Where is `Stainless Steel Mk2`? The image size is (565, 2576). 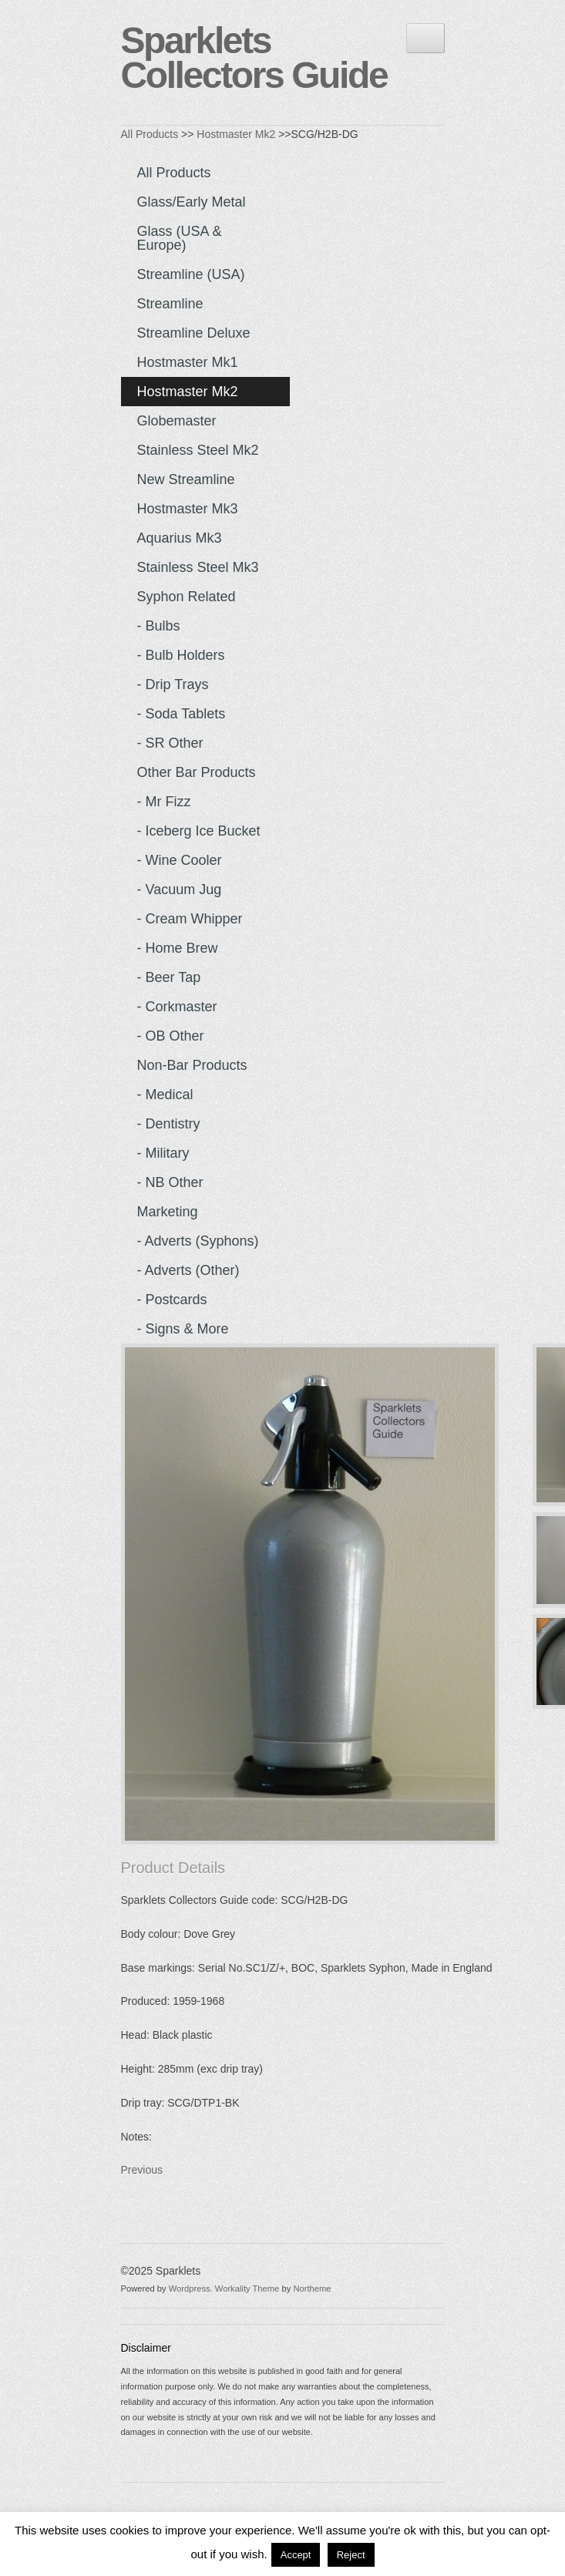 Stainless Steel Mk2 is located at coordinates (198, 450).